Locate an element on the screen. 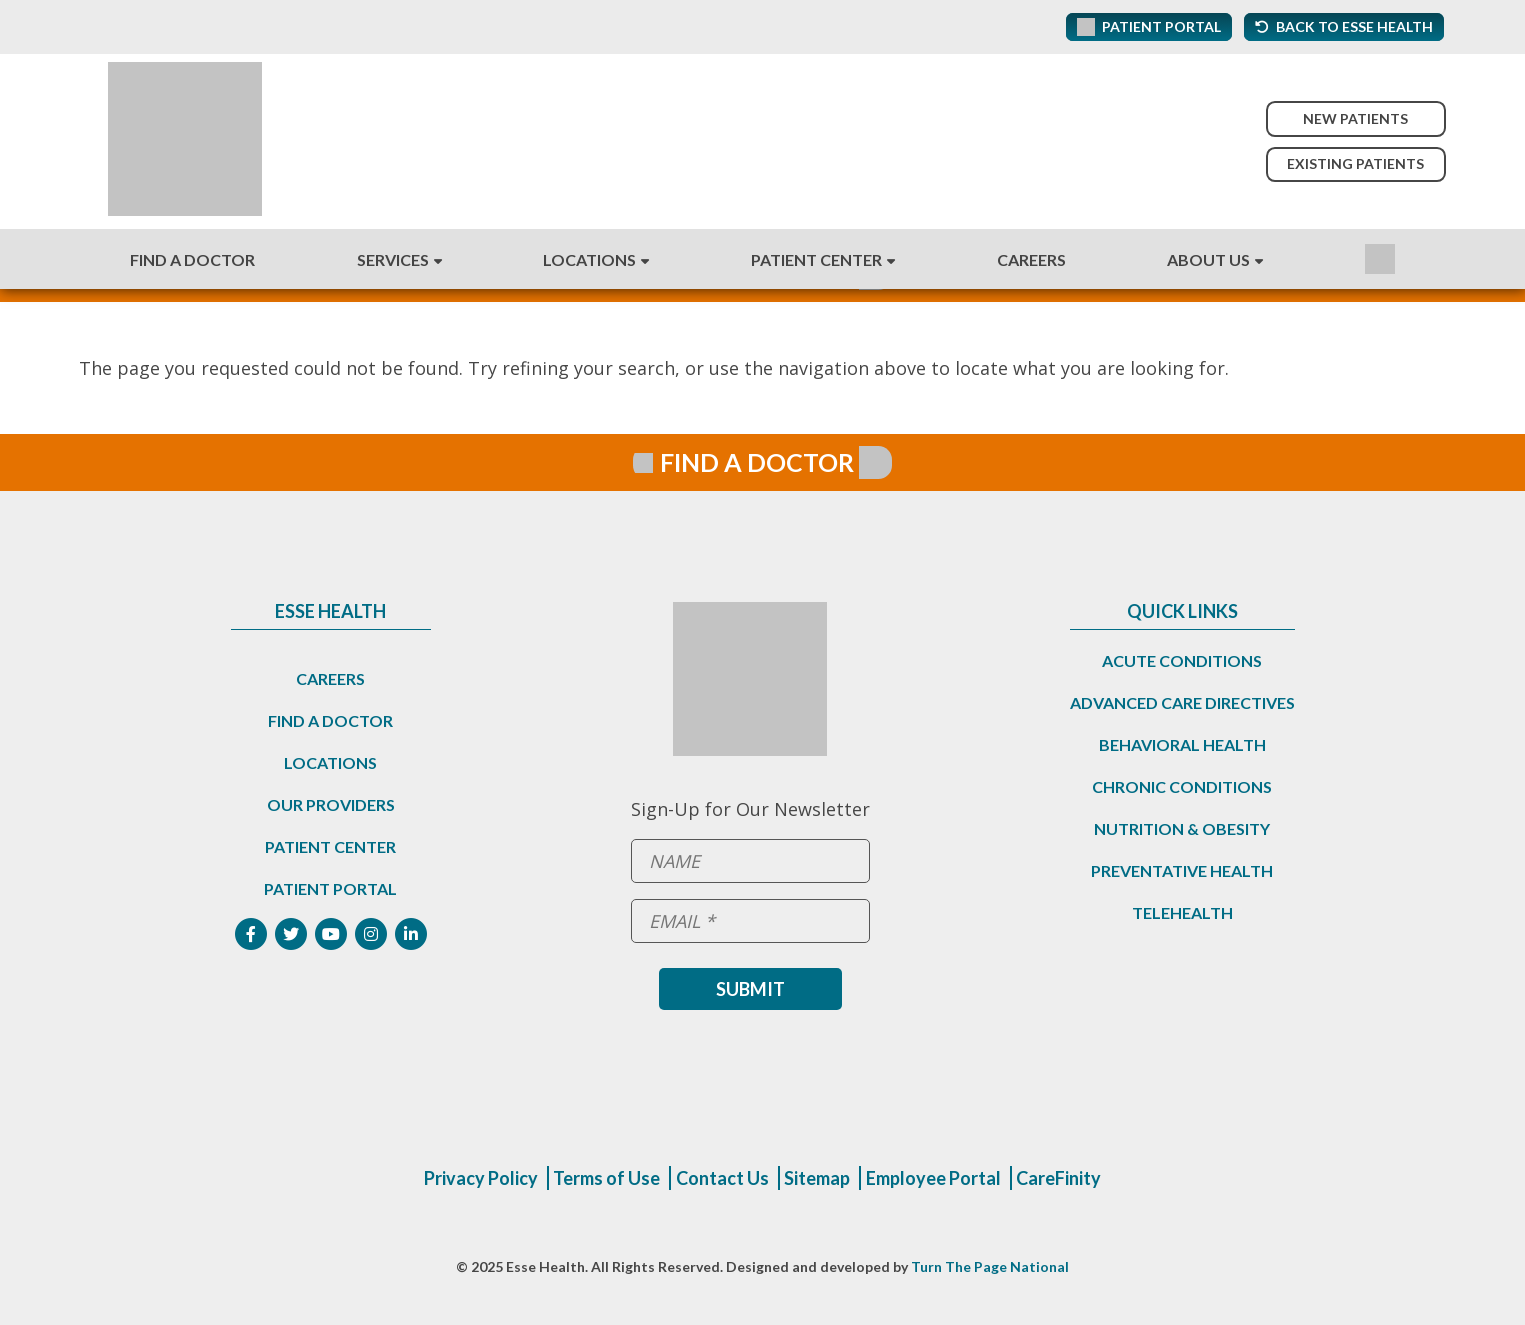 The height and width of the screenshot is (1325, 1525). Locations is located at coordinates (589, 259).